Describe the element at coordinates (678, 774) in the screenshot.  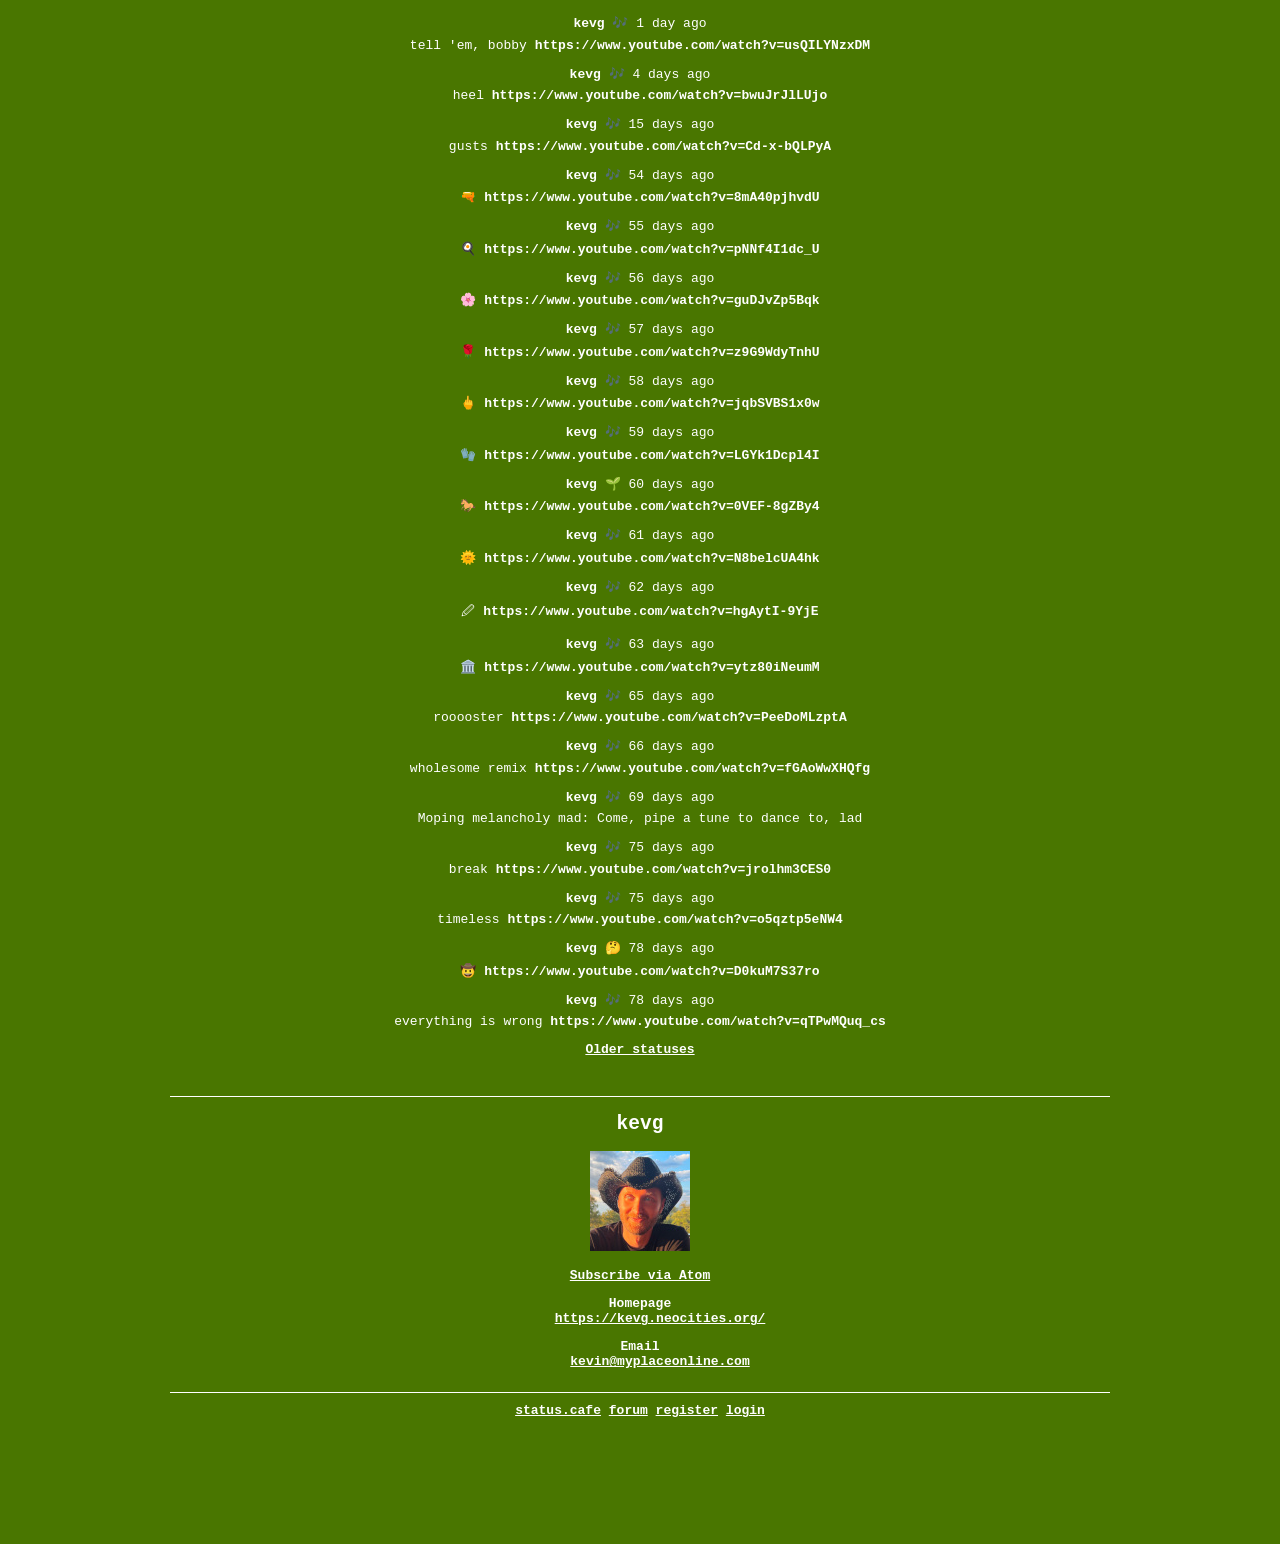
I see `https://www.youtube.com/watch?v=PeeDoMLzptA` at that location.